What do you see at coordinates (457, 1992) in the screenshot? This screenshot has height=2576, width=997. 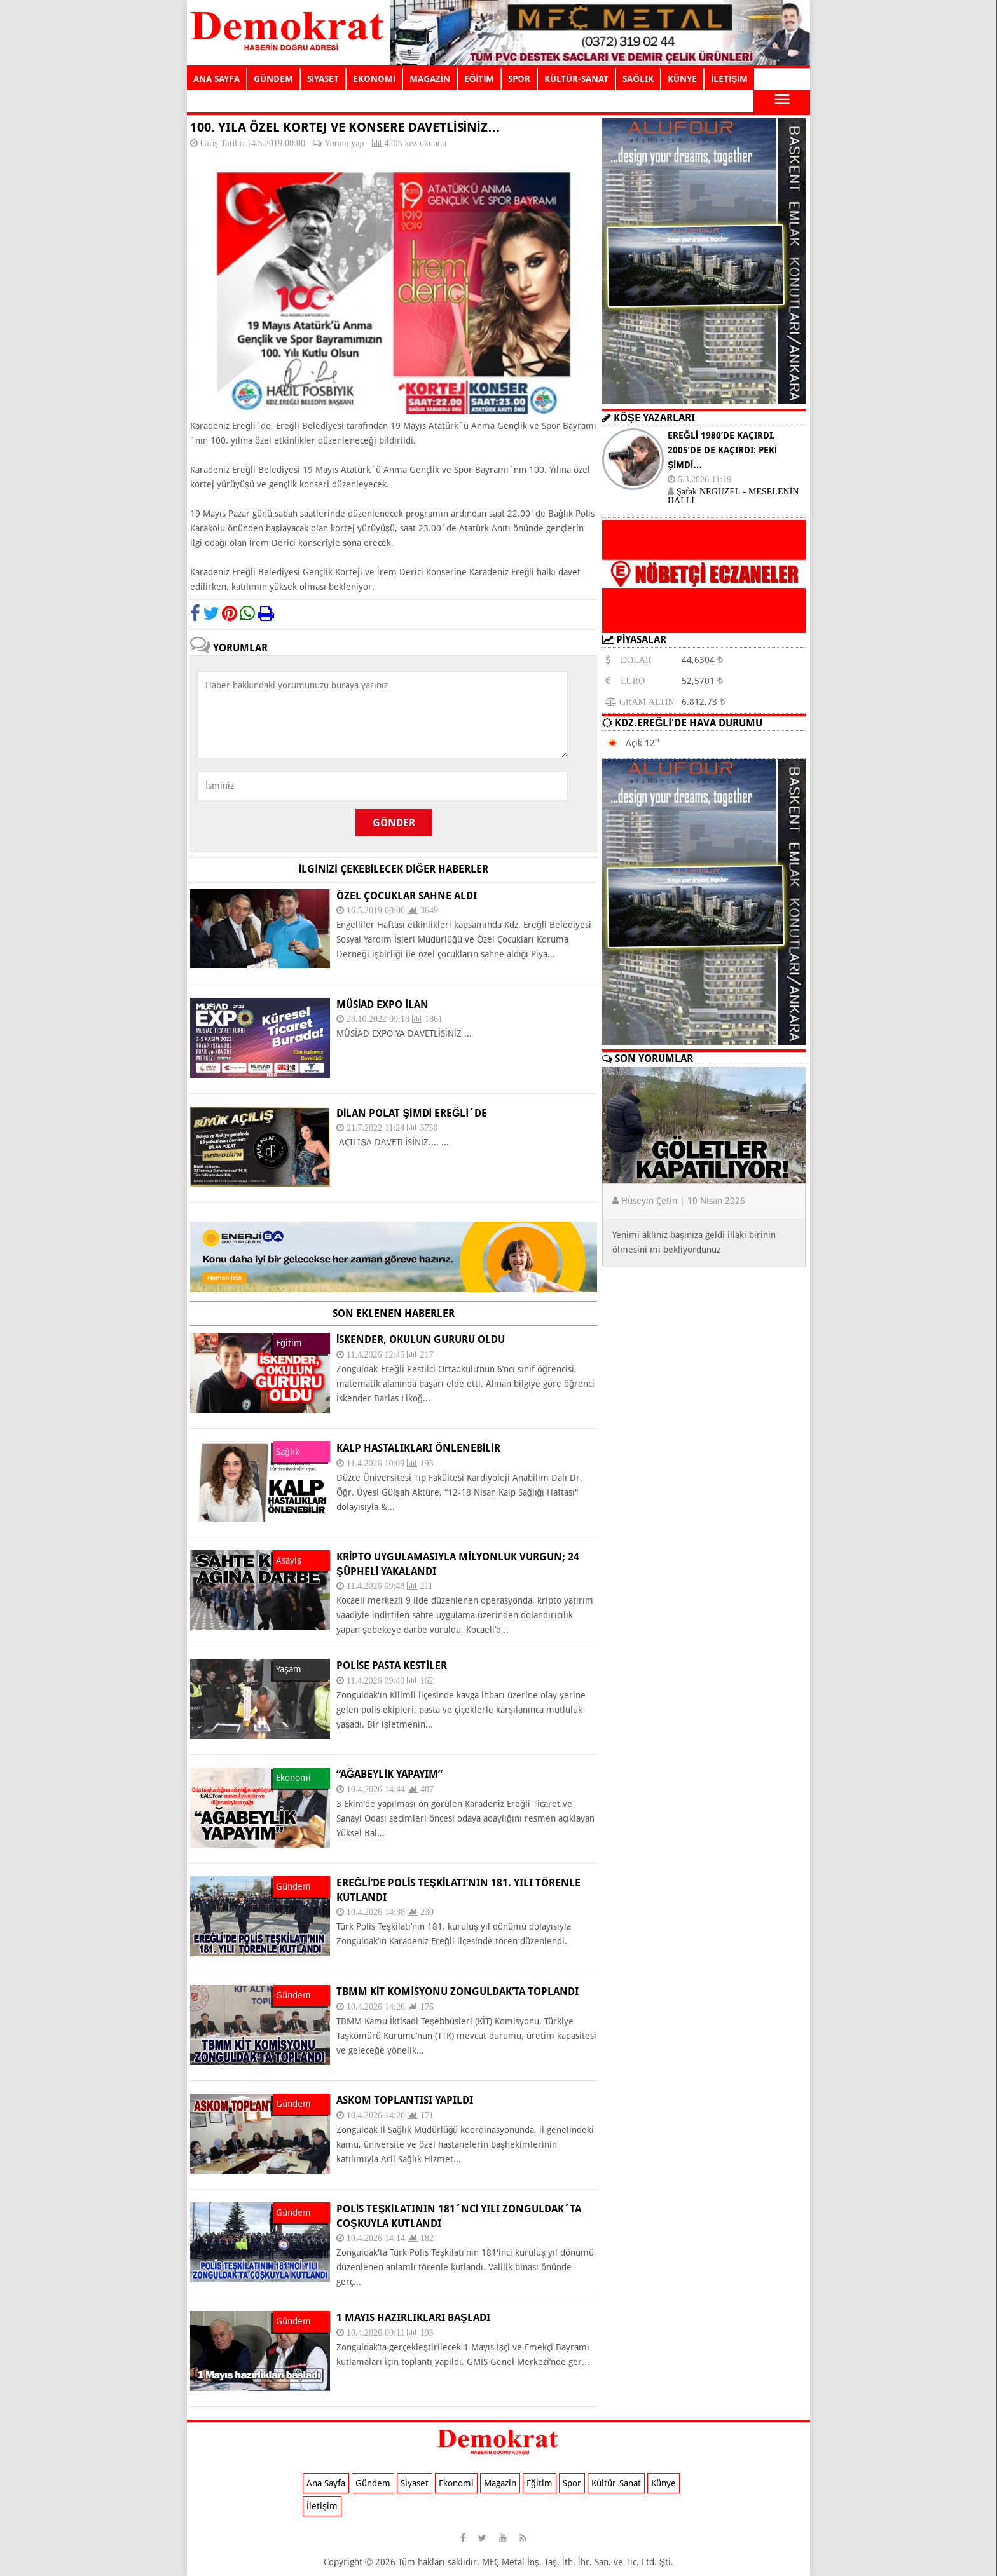 I see `TBMM KİT KOMİSYONU ZONGULDAK’TA TOPLANDI` at bounding box center [457, 1992].